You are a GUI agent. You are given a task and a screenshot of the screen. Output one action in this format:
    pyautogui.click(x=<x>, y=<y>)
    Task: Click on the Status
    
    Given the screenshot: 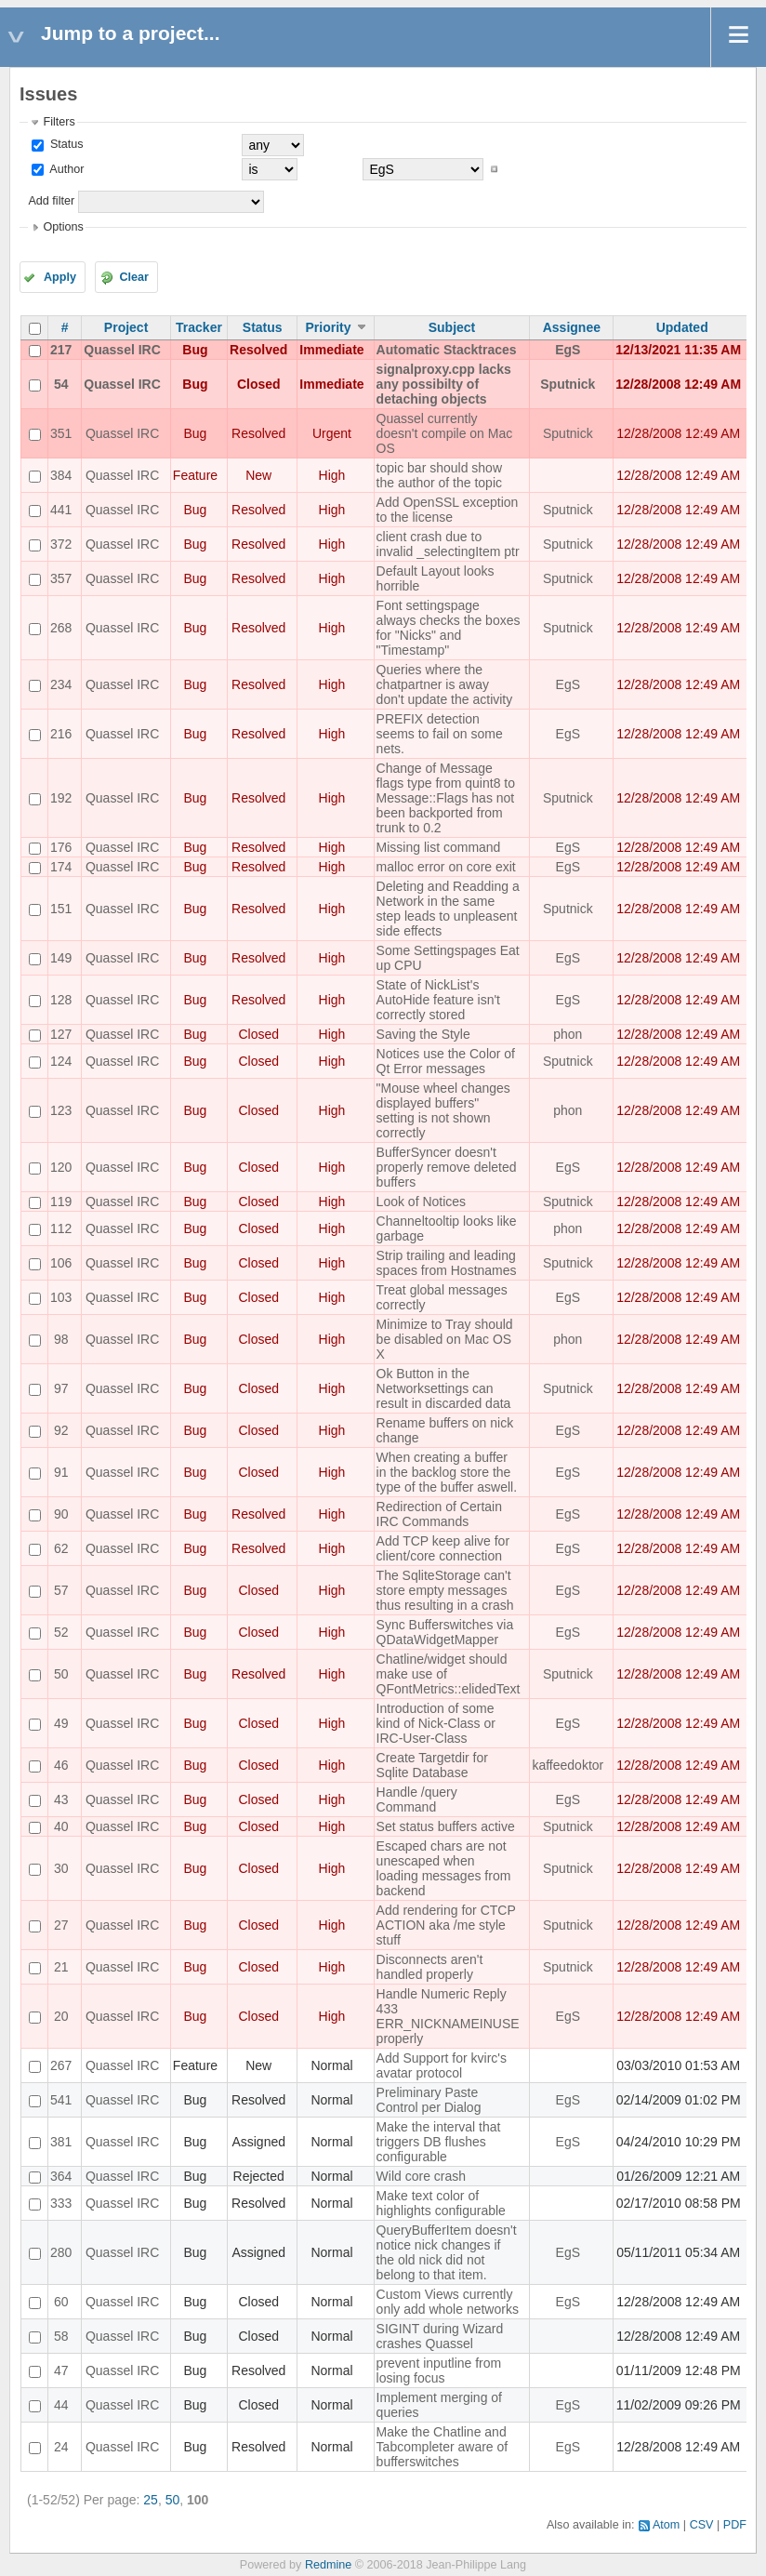 What is the action you would take?
    pyautogui.click(x=64, y=144)
    